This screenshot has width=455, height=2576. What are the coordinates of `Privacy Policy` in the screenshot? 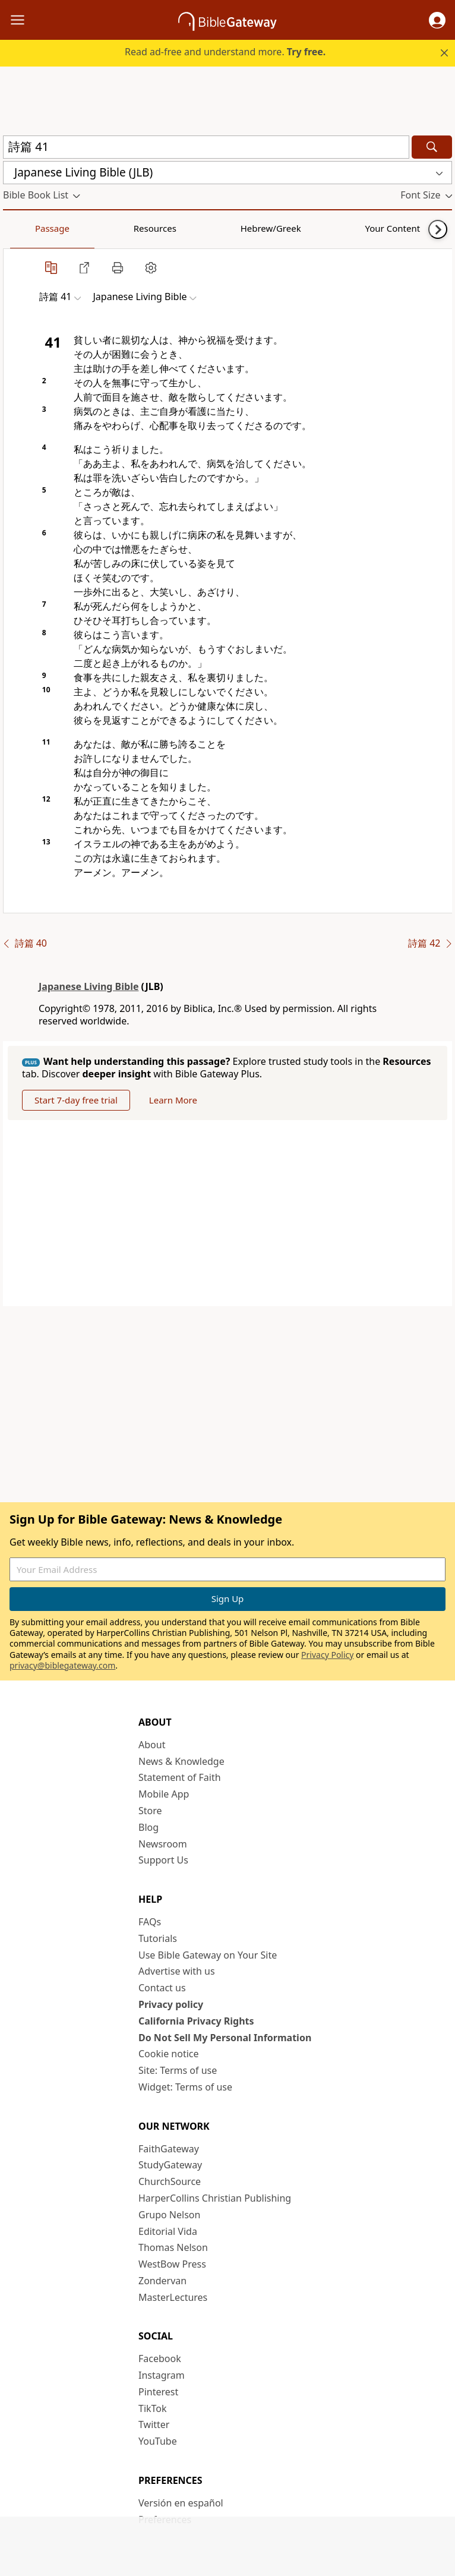 It's located at (327, 1654).